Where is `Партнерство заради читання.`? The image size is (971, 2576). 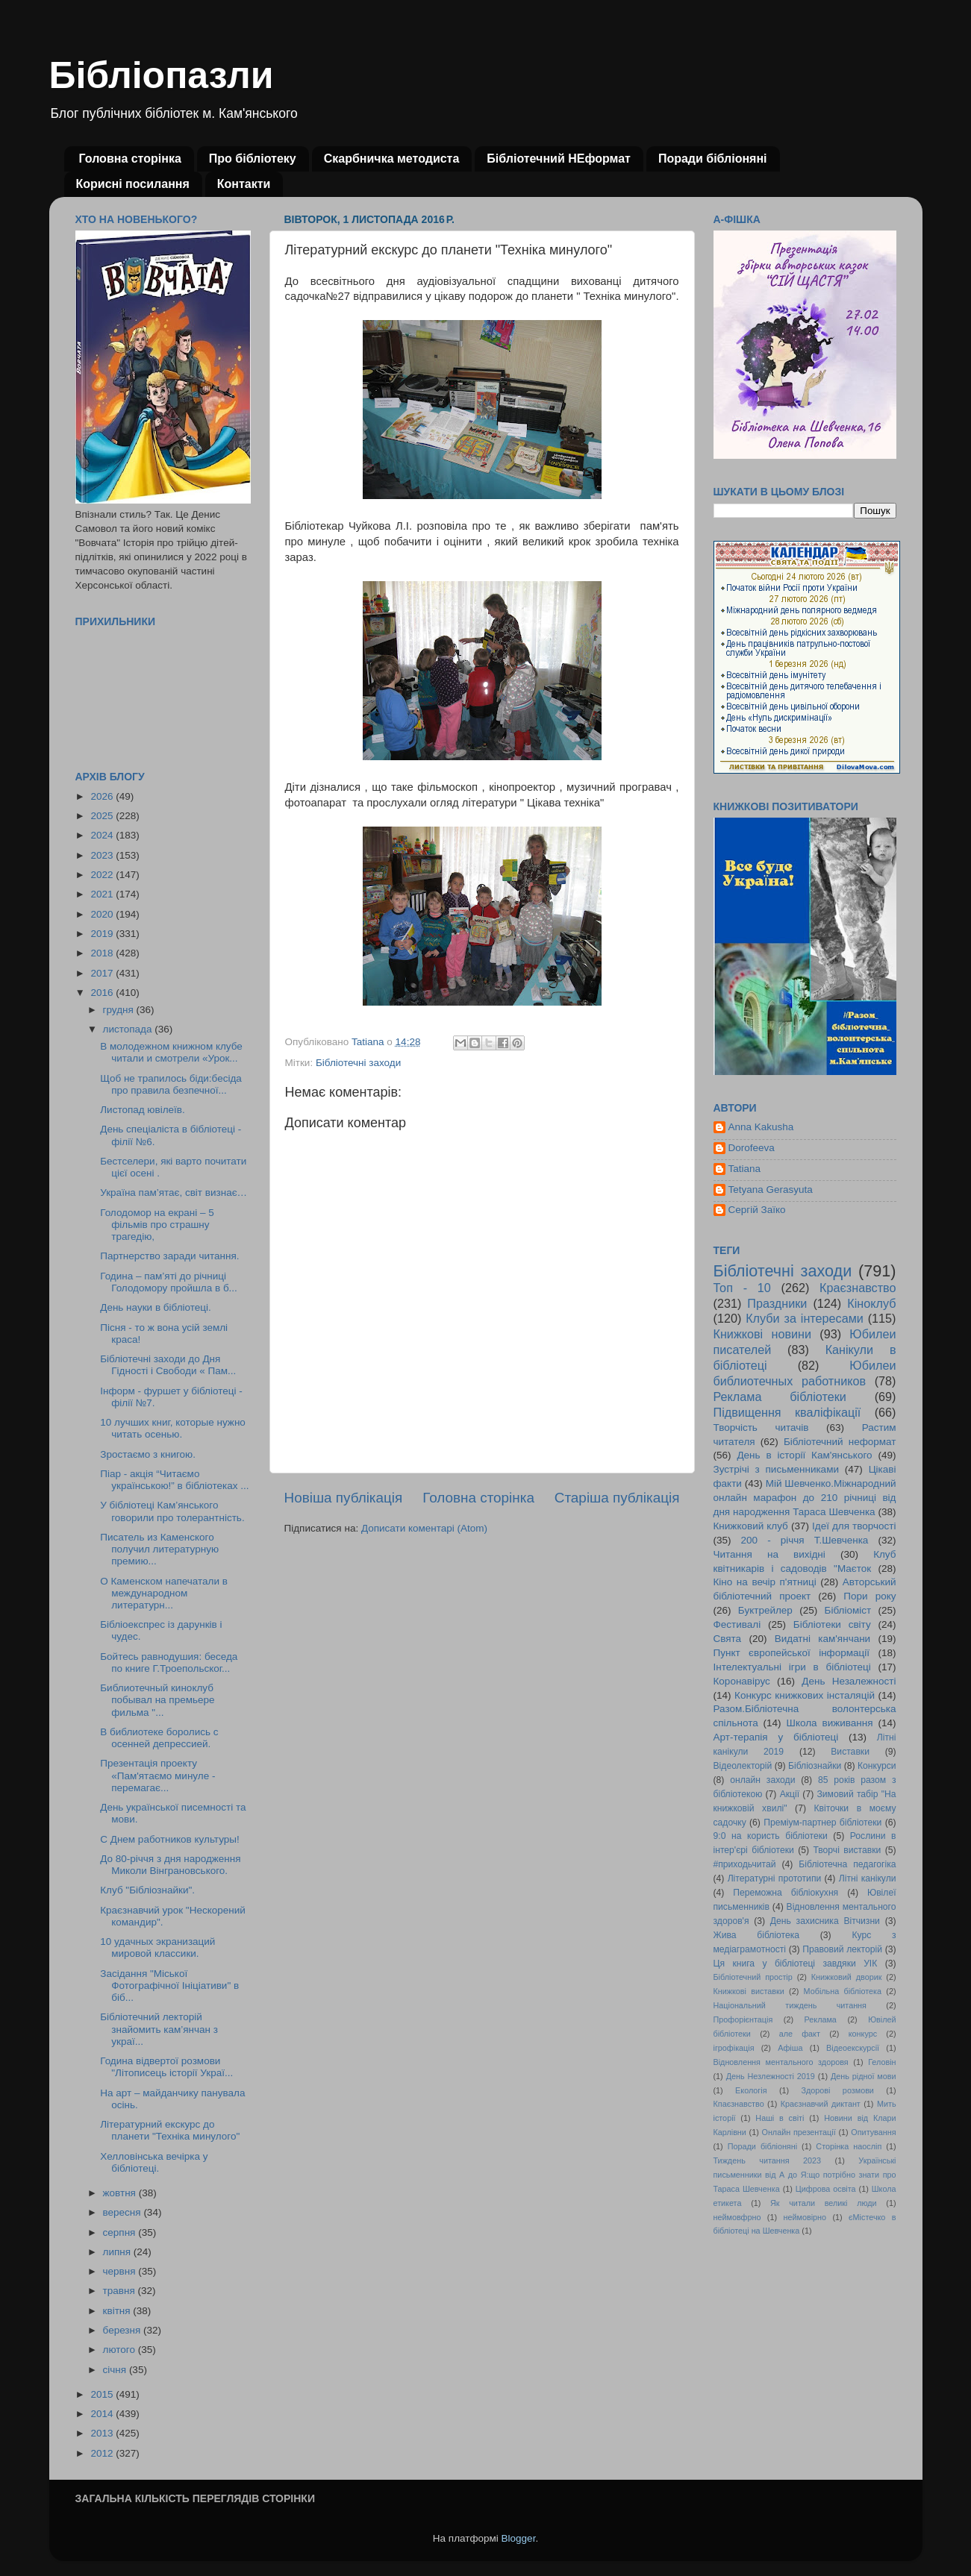 Партнерство заради читання. is located at coordinates (169, 1256).